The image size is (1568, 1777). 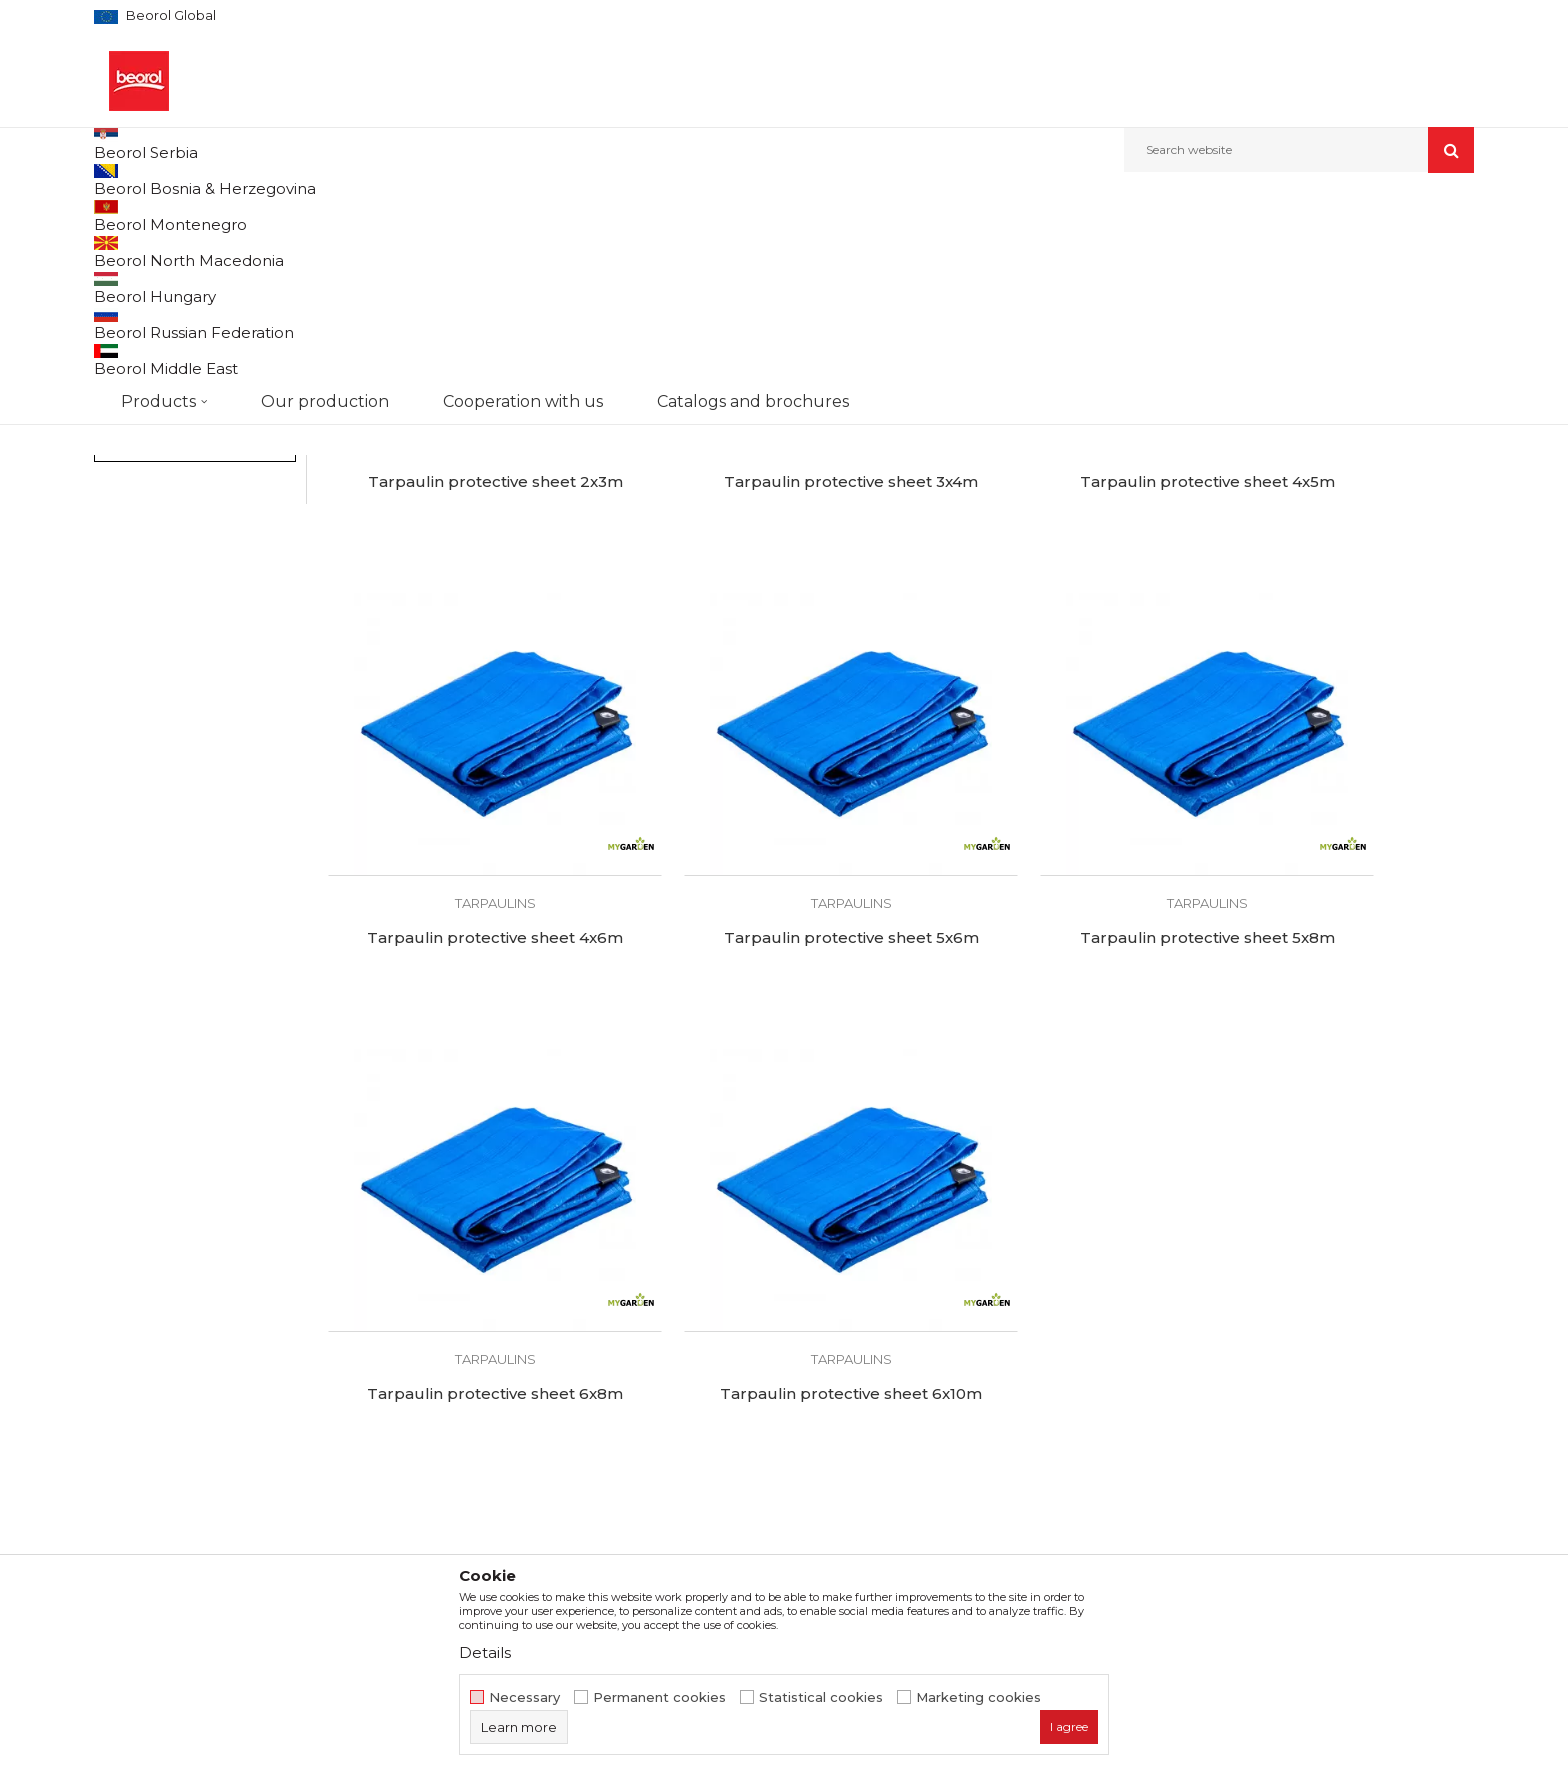 I want to click on Tarpaulin protective sheet 3x4m, so click(x=755, y=621).